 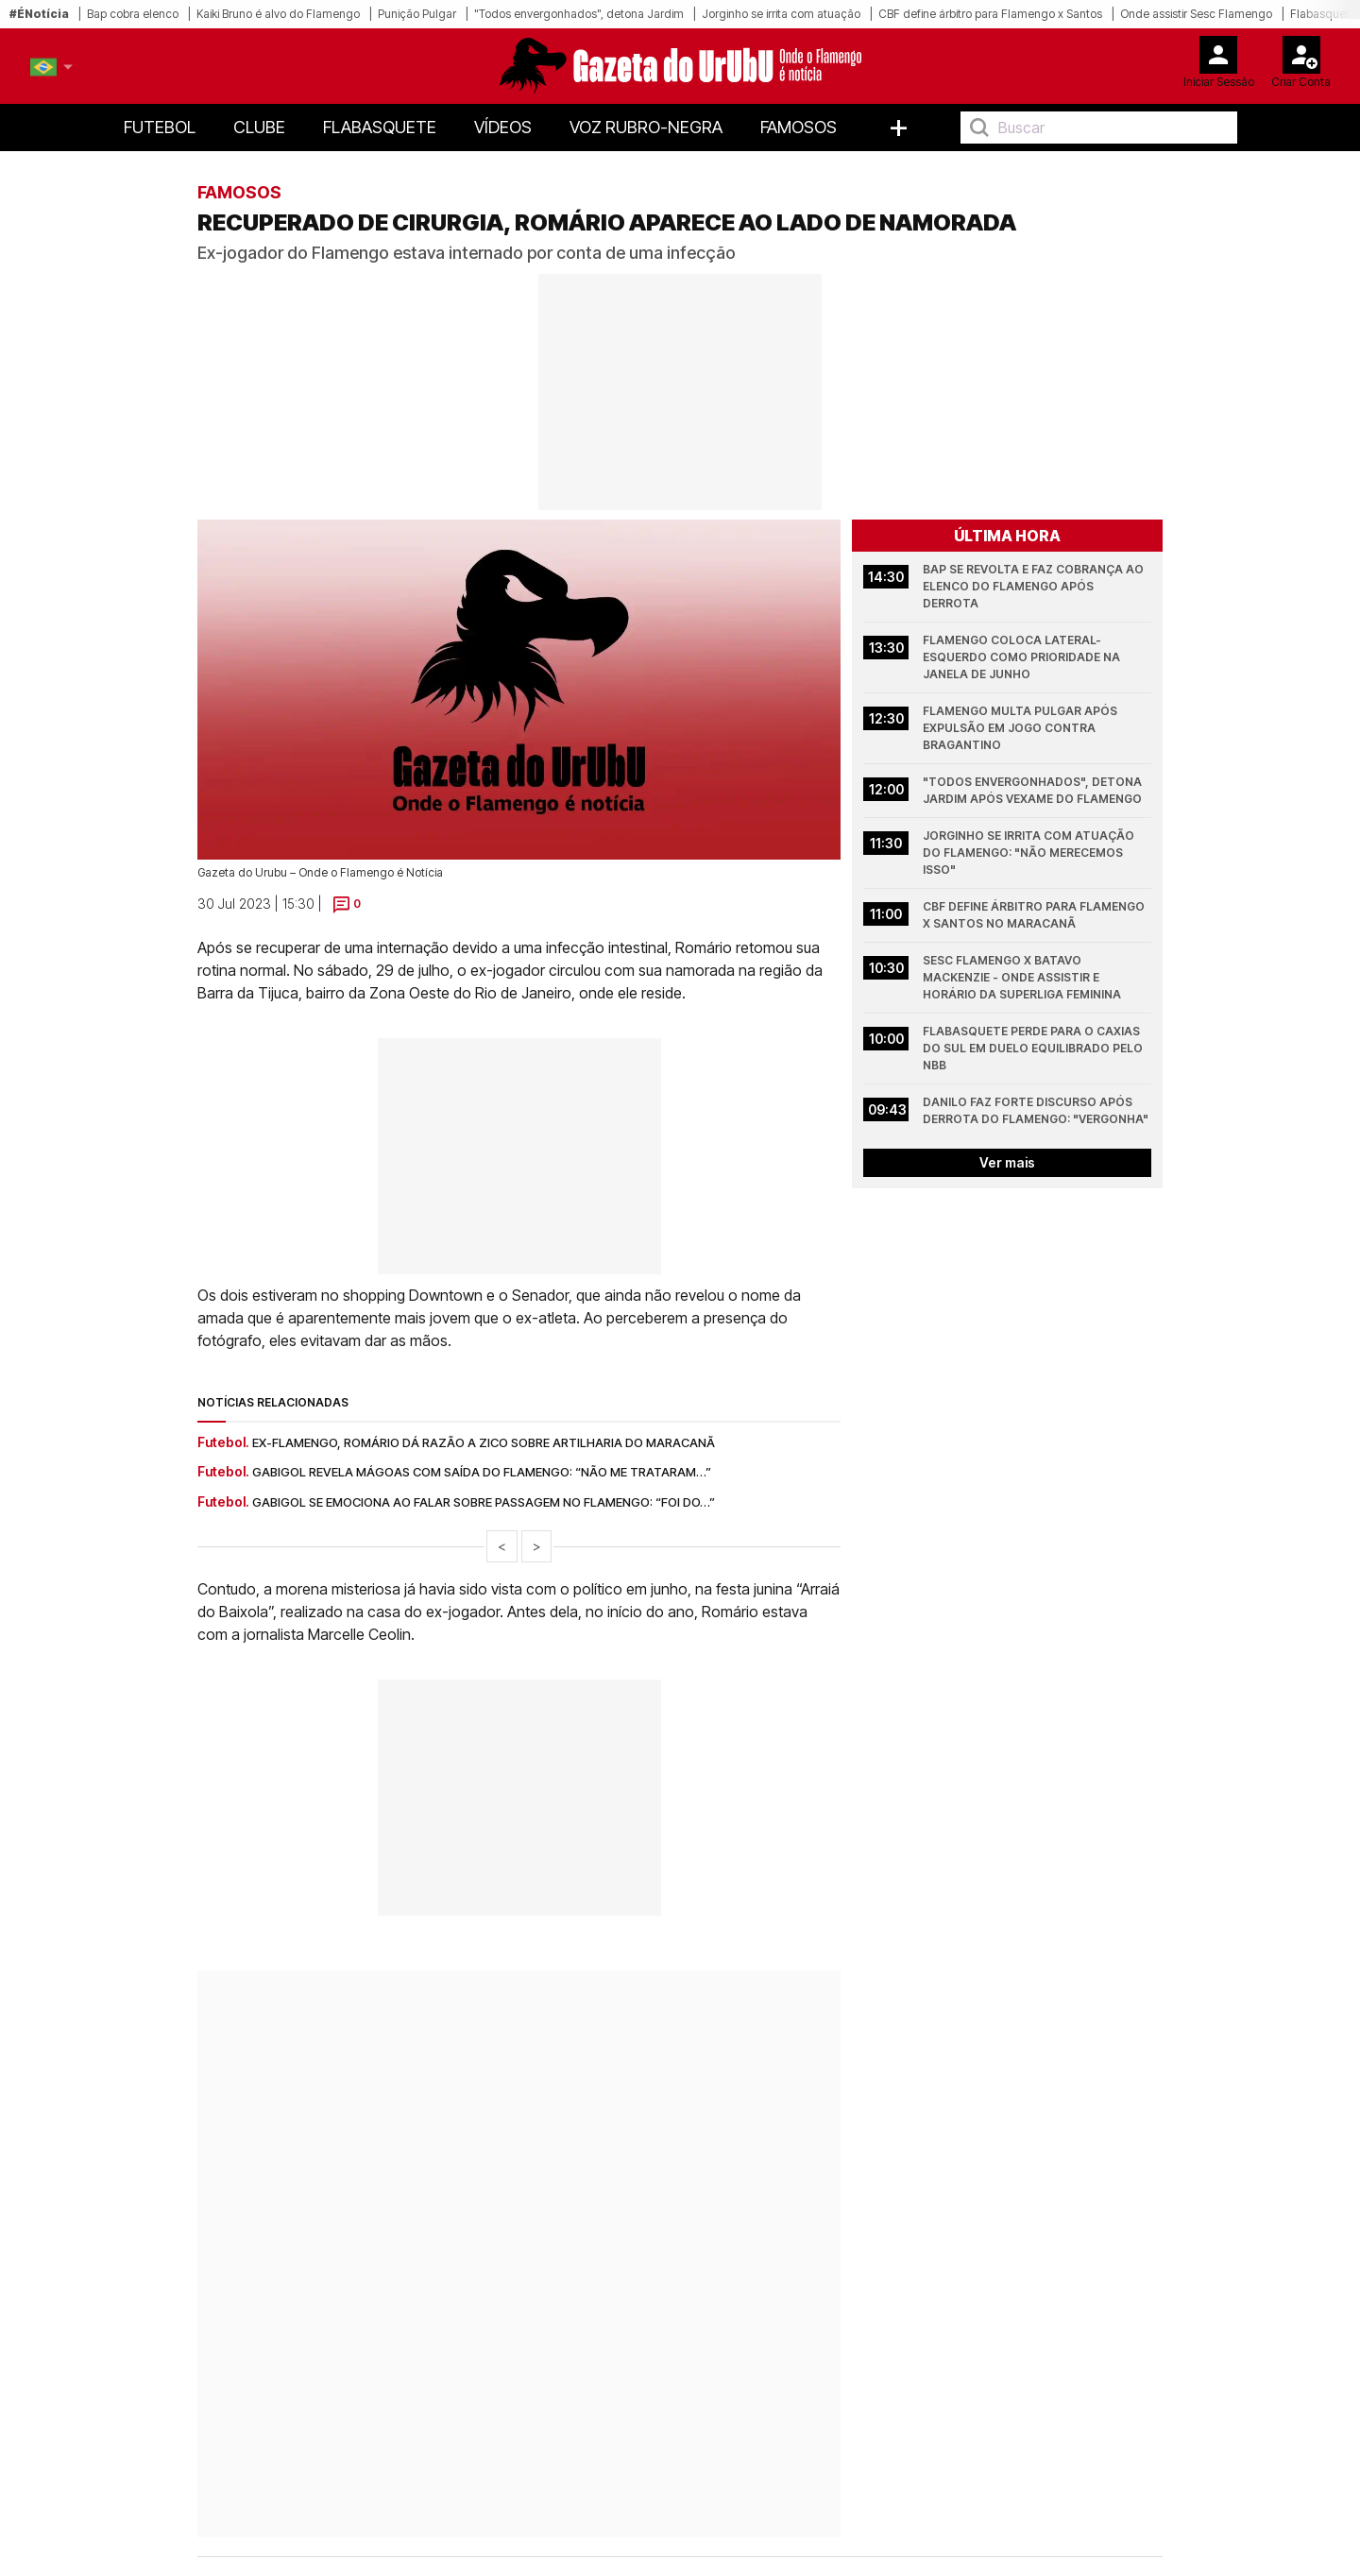 What do you see at coordinates (579, 14) in the screenshot?
I see `"Todos envergonhados", detona Jardim` at bounding box center [579, 14].